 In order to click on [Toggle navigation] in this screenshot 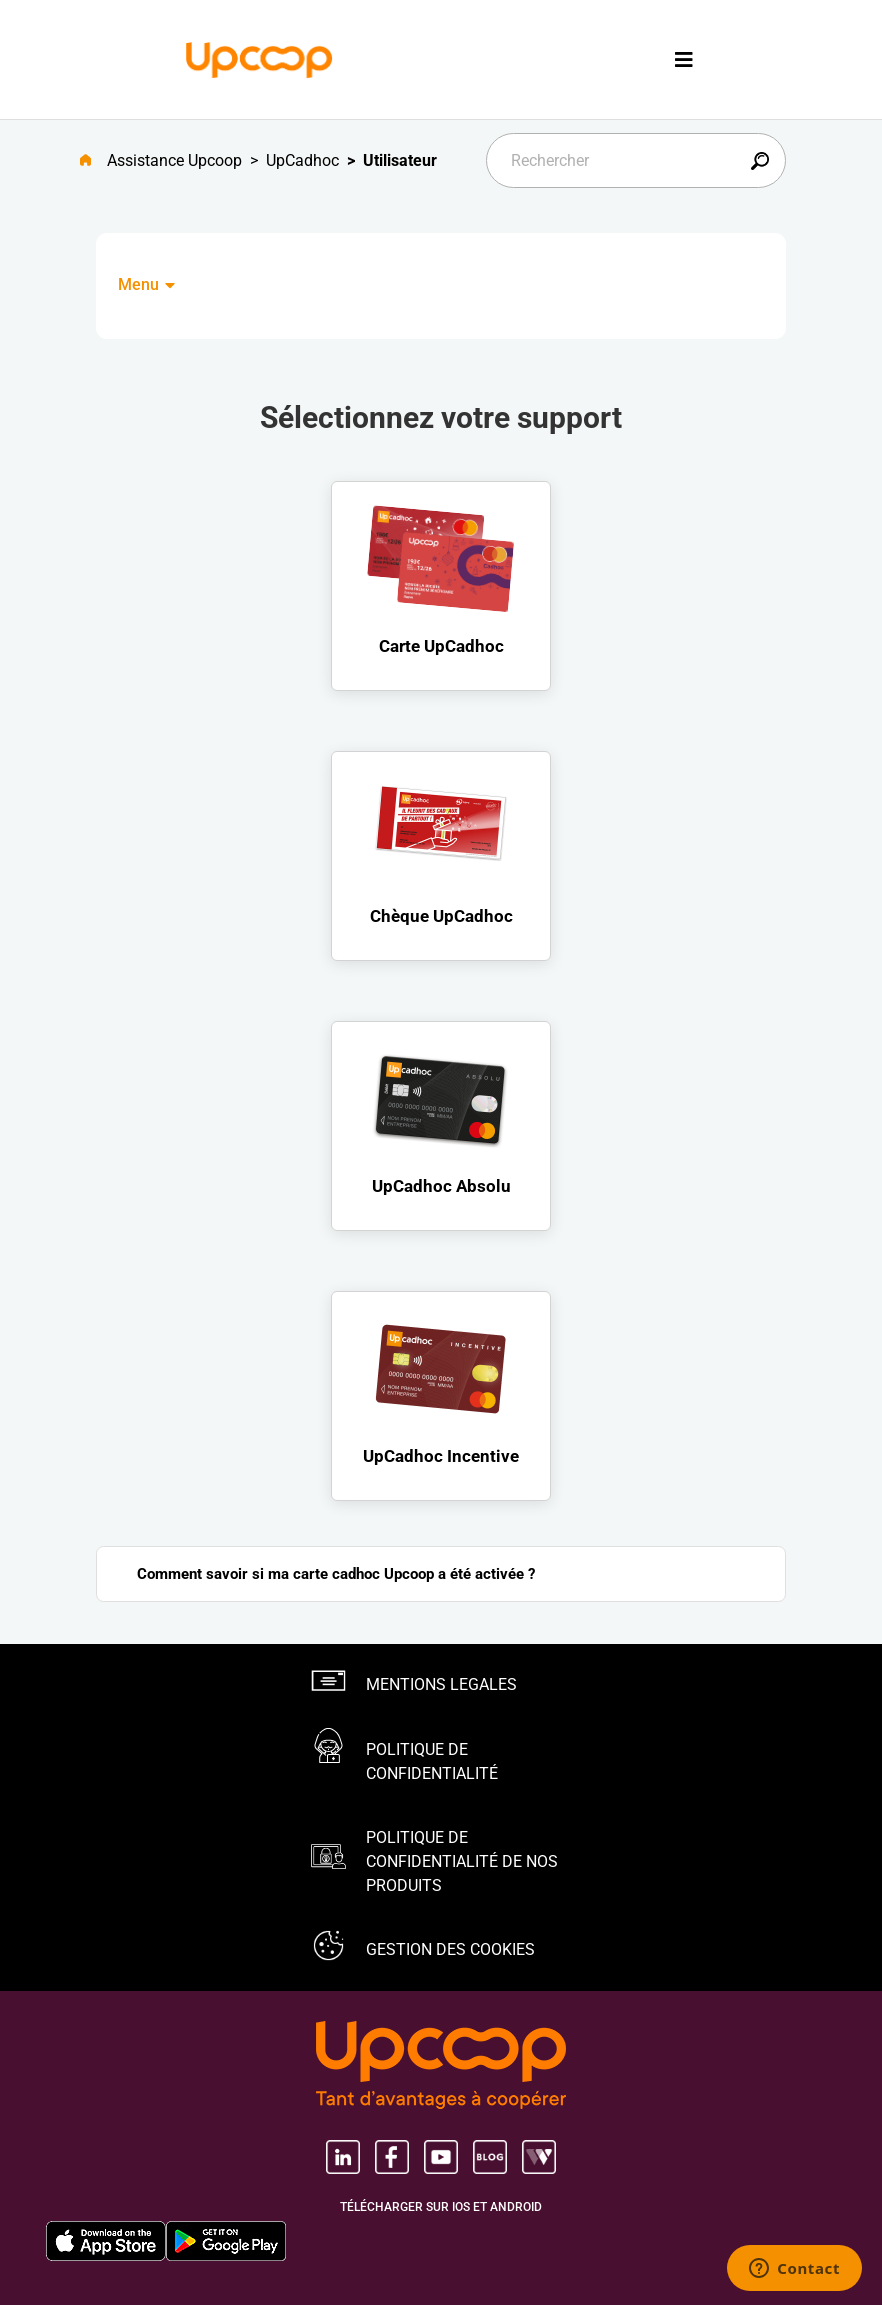, I will do `click(684, 59)`.